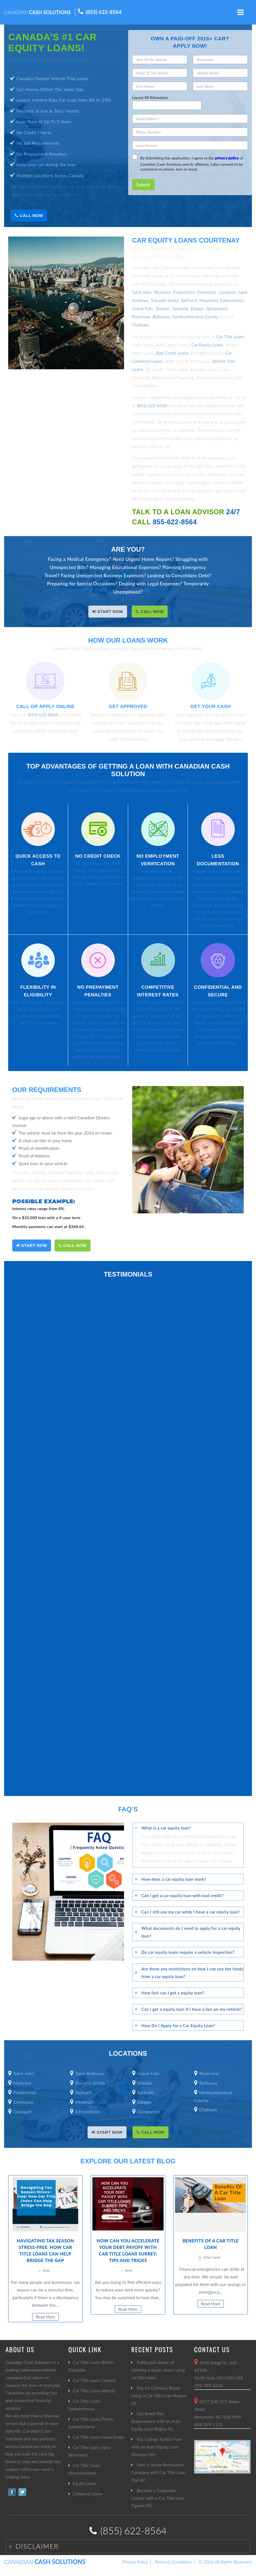 The width and height of the screenshot is (256, 2576). What do you see at coordinates (230, 336) in the screenshot?
I see `Car Title Loans` at bounding box center [230, 336].